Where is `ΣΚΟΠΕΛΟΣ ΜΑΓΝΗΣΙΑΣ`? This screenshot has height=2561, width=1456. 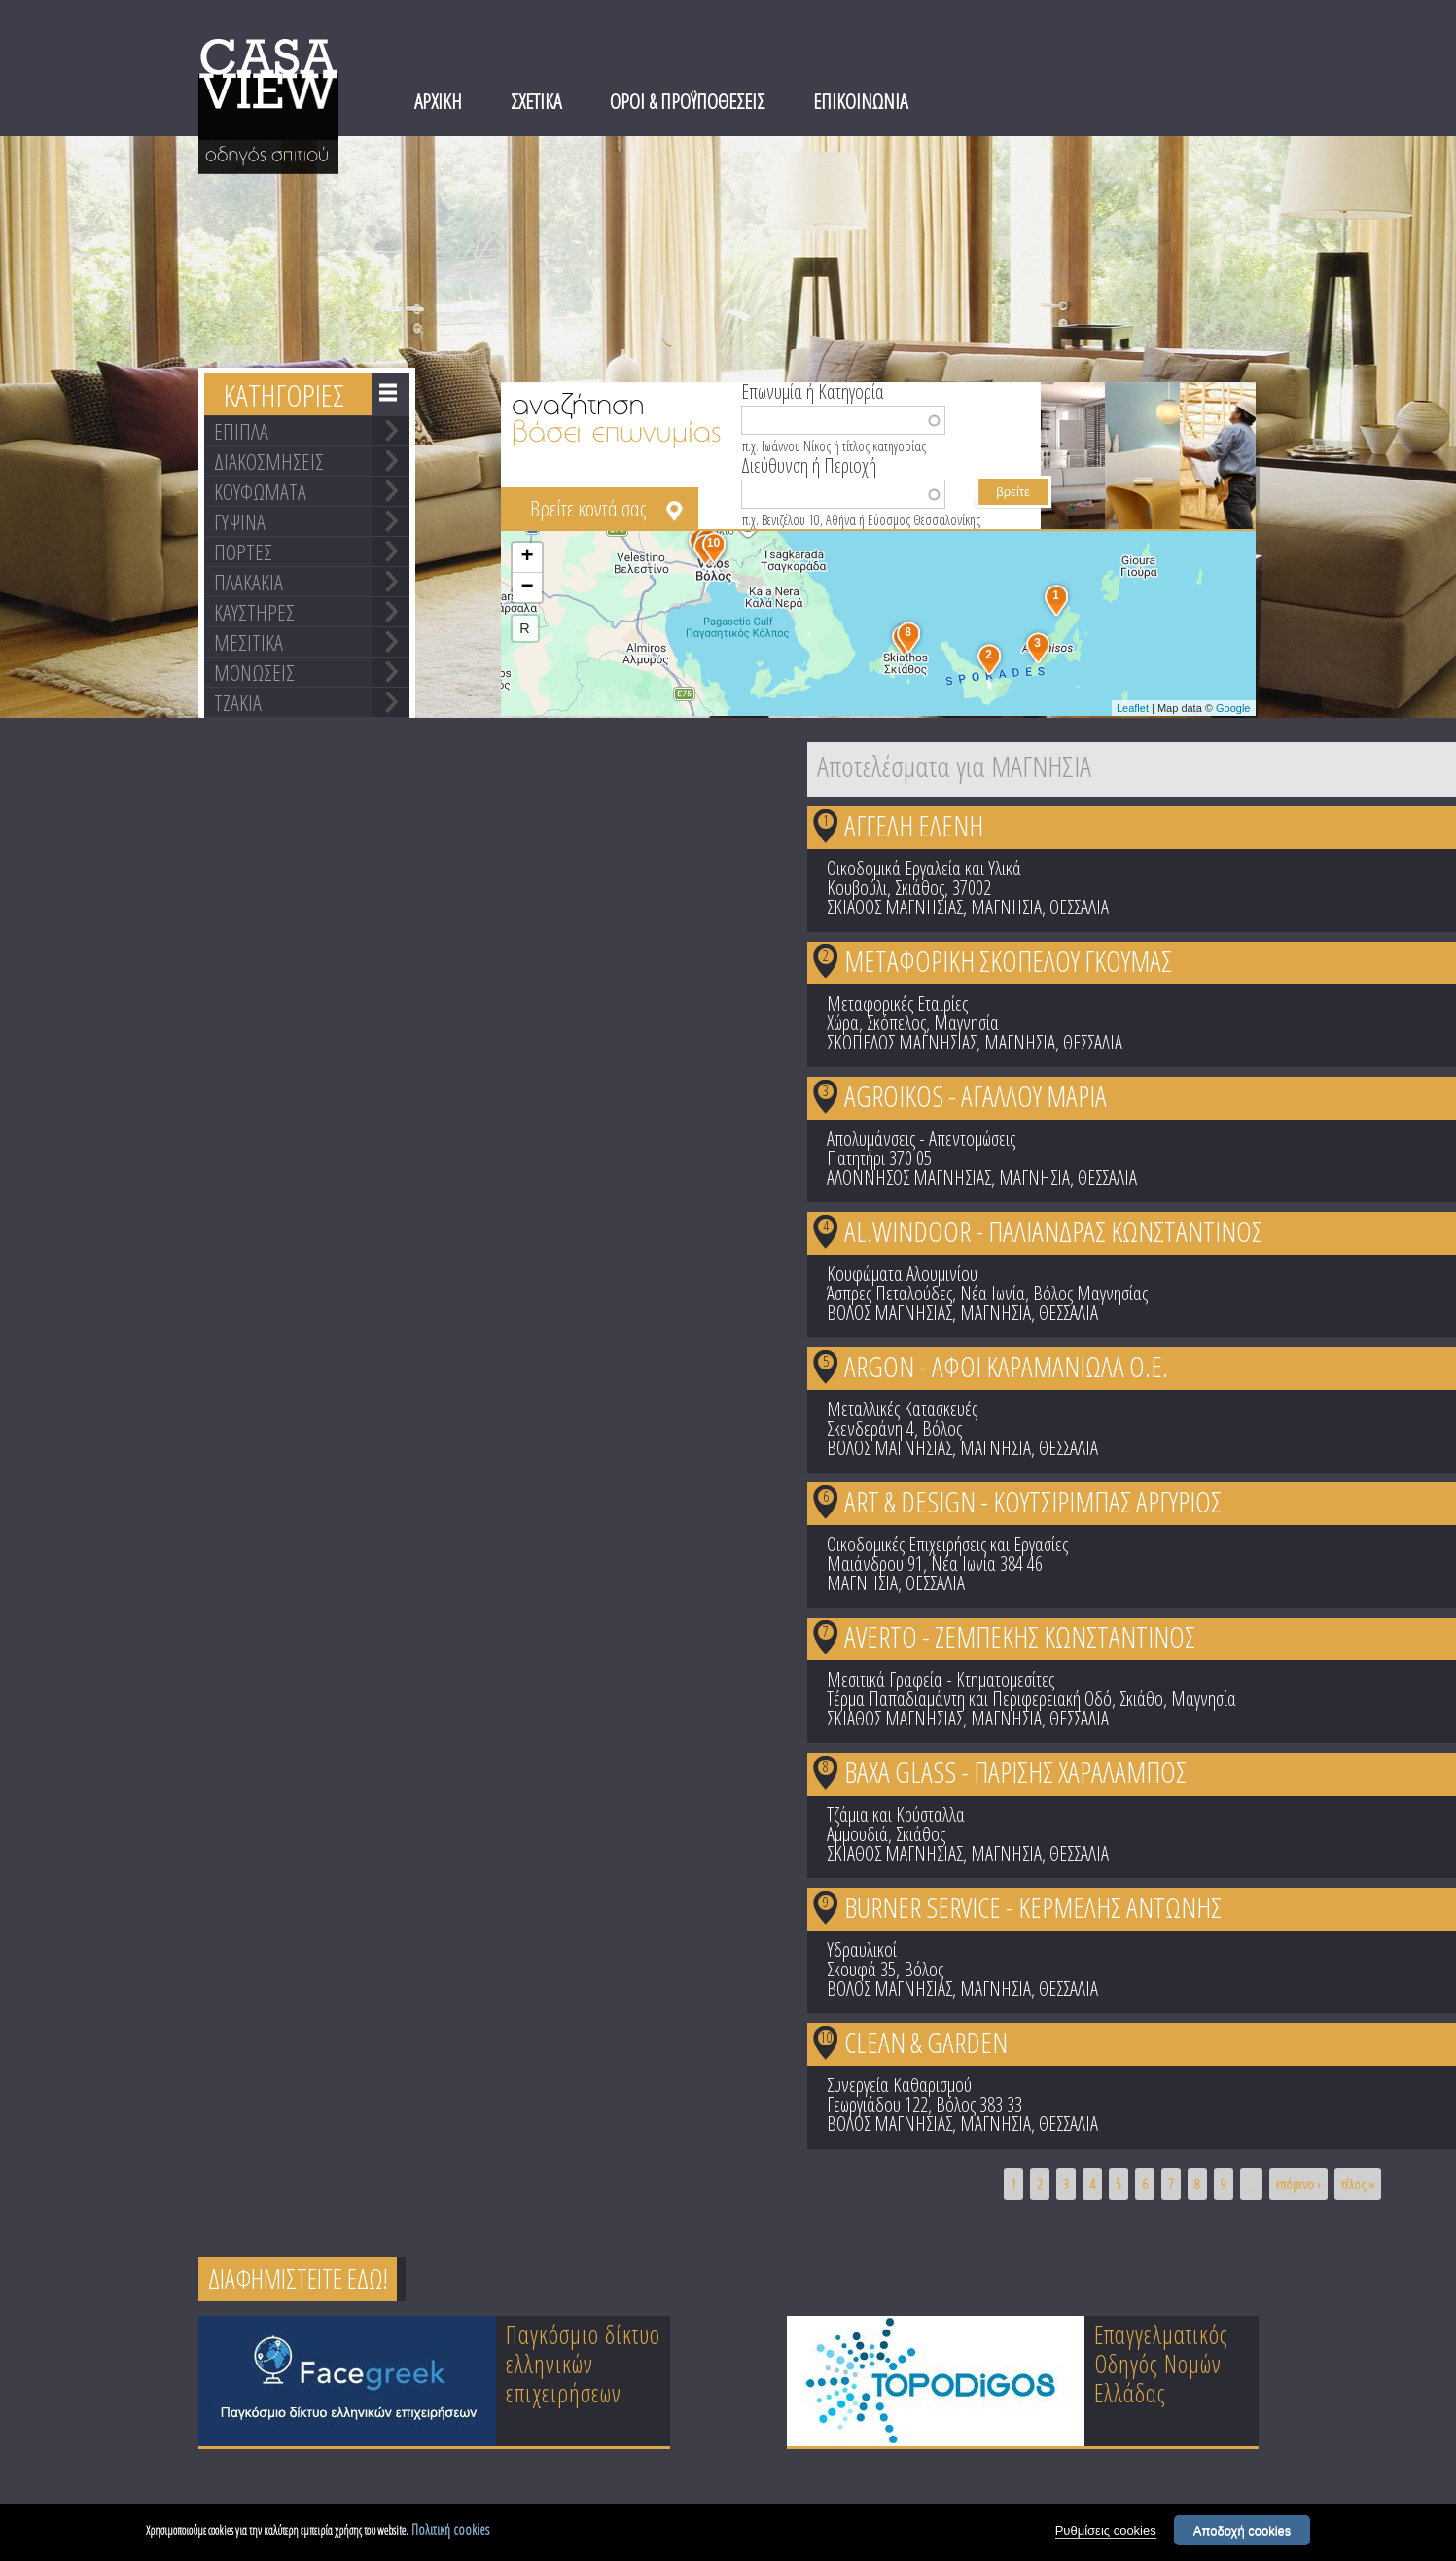
ΣΚΟΠΕΛΟΣ ΜΑΓΝΗΣΙΑΣ is located at coordinates (902, 1042).